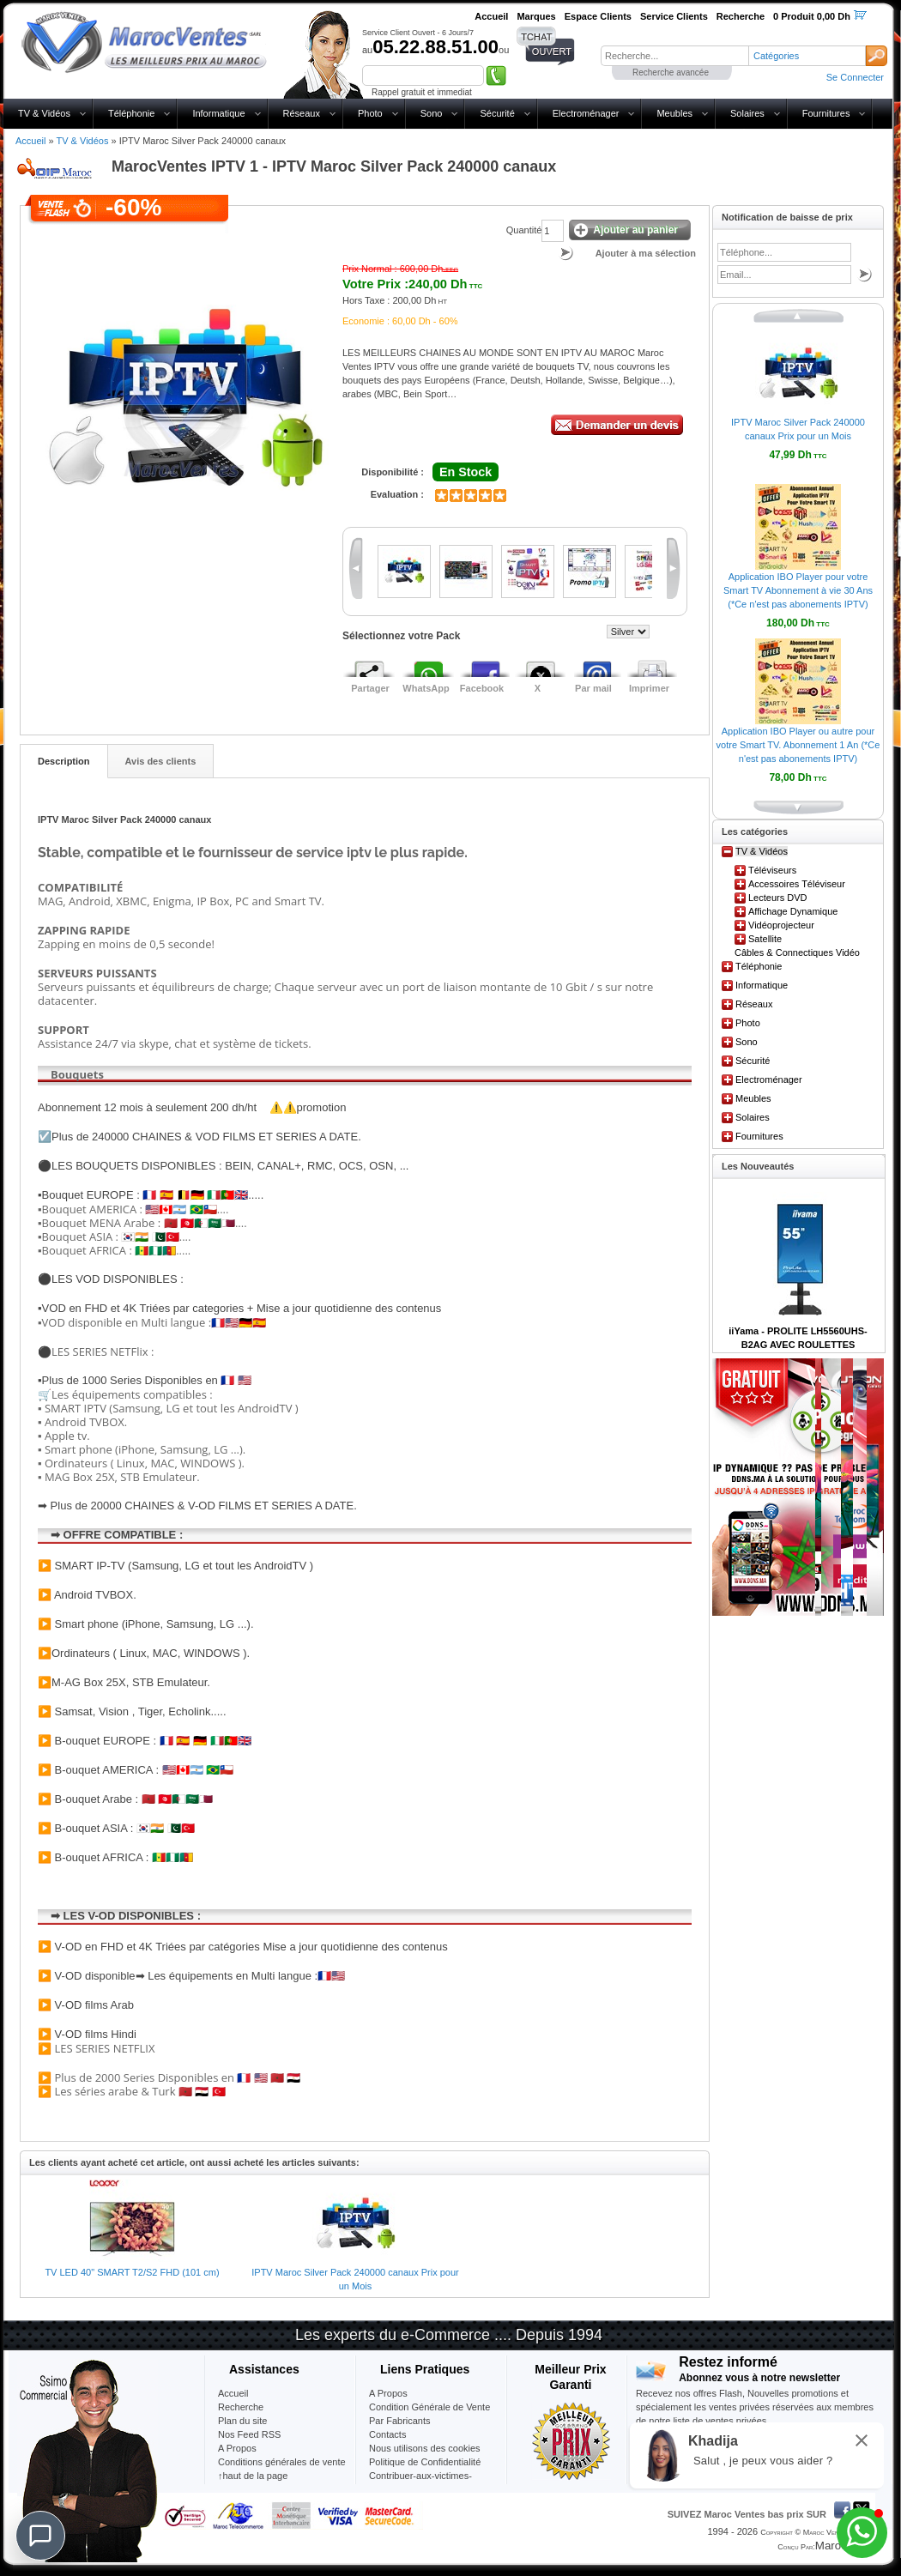  Describe the element at coordinates (772, 870) in the screenshot. I see `Téléviseurs` at that location.